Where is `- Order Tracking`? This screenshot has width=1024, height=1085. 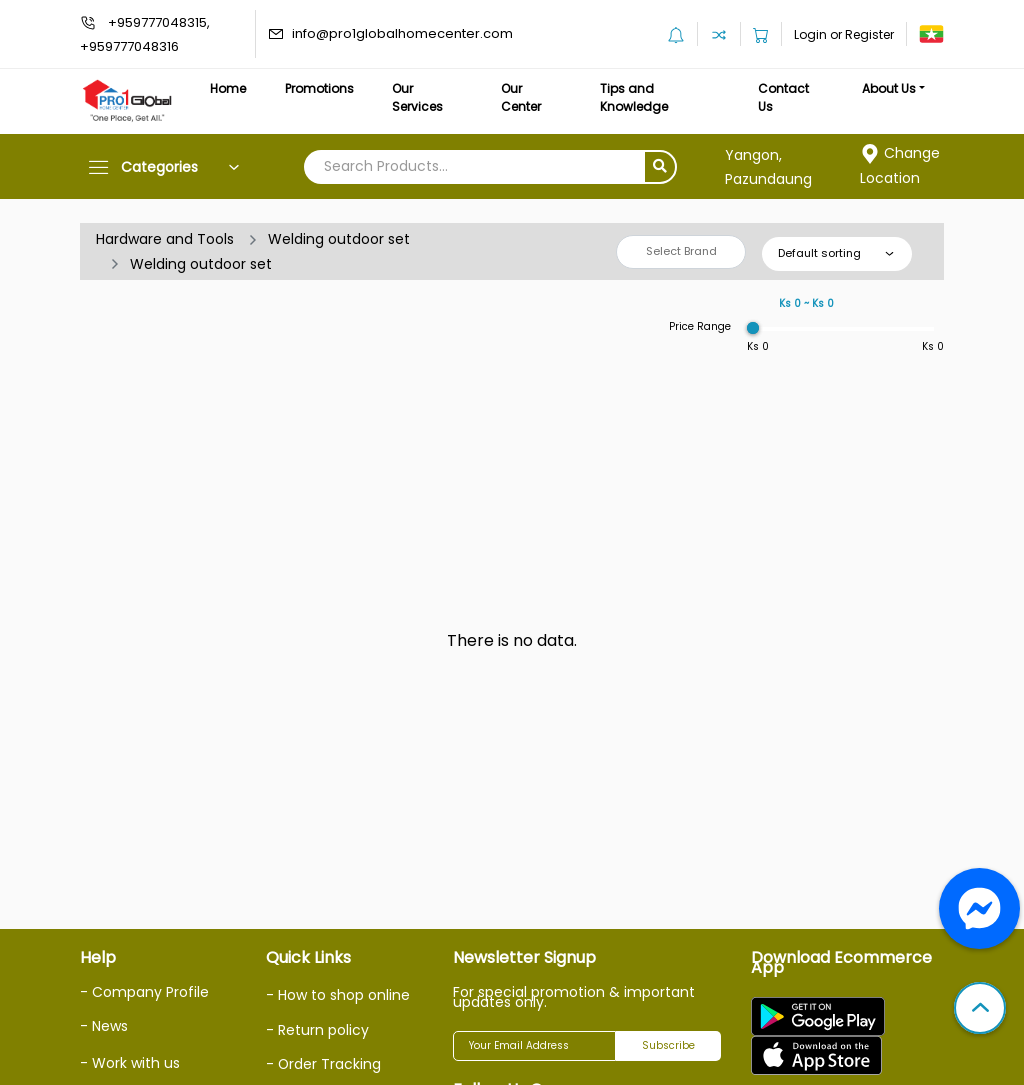
- Order Tracking is located at coordinates (324, 1064).